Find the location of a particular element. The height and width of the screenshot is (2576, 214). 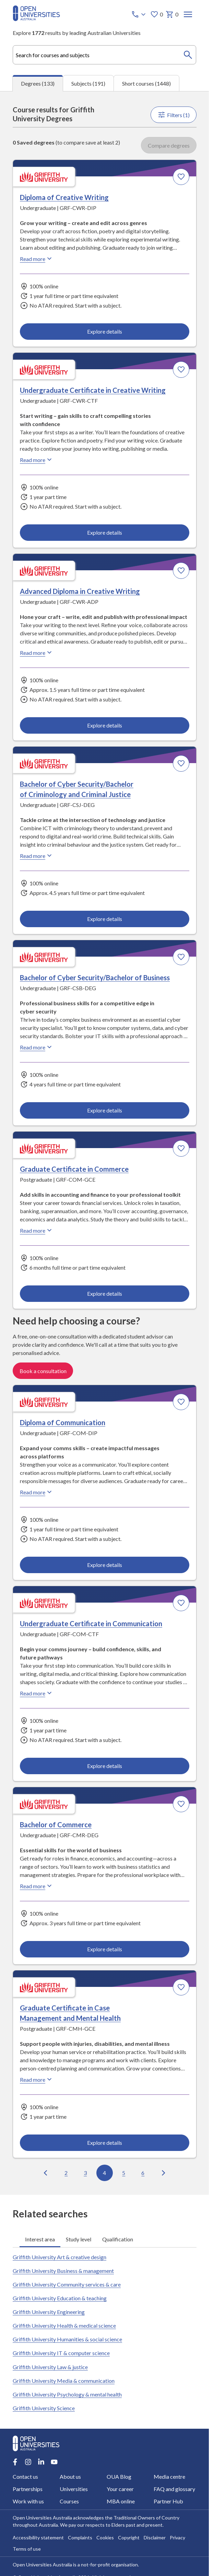

Undergraduate Certificate in Communication [Undergraduate Certificate in Communication, Griffith University] is located at coordinates (91, 1623).